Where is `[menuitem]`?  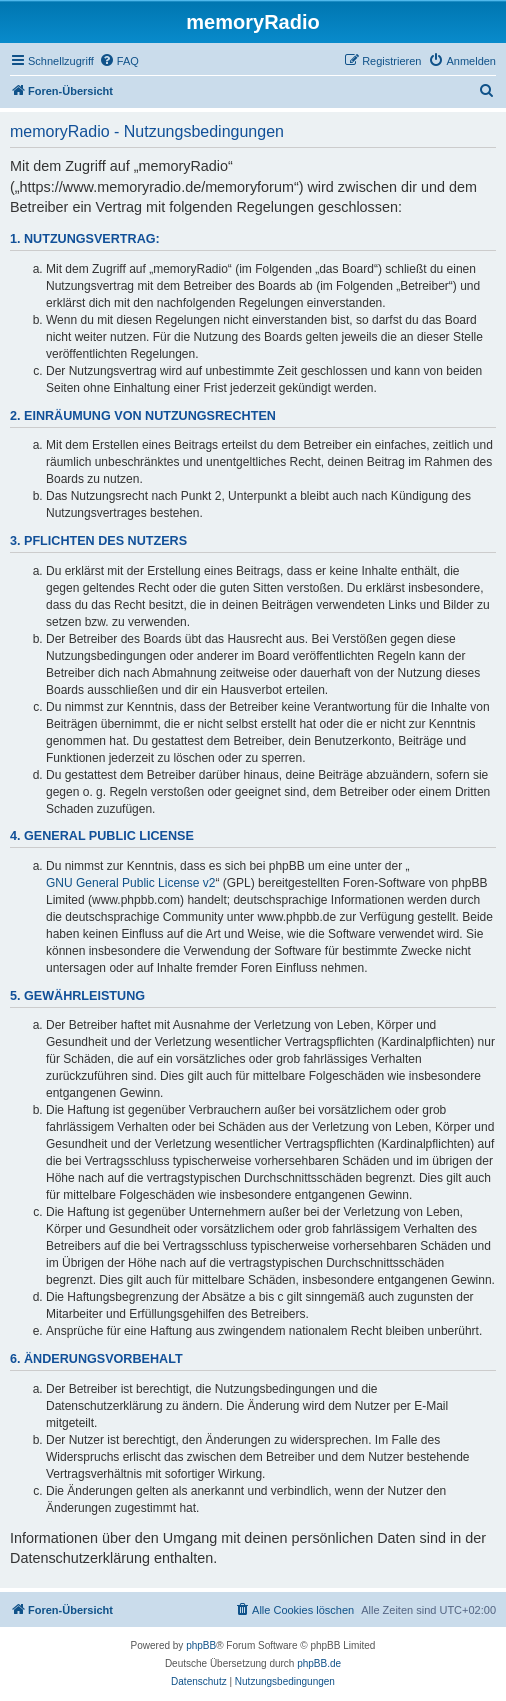 [menuitem] is located at coordinates (119, 61).